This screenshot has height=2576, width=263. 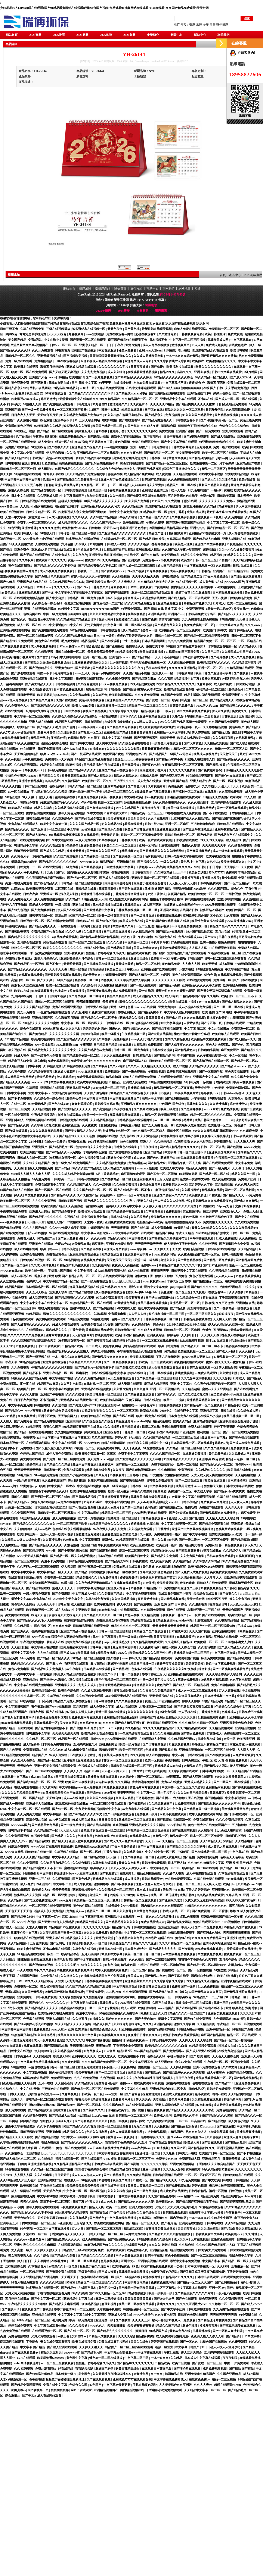 I want to click on 久久久精品亚洲, so click(x=133, y=506).